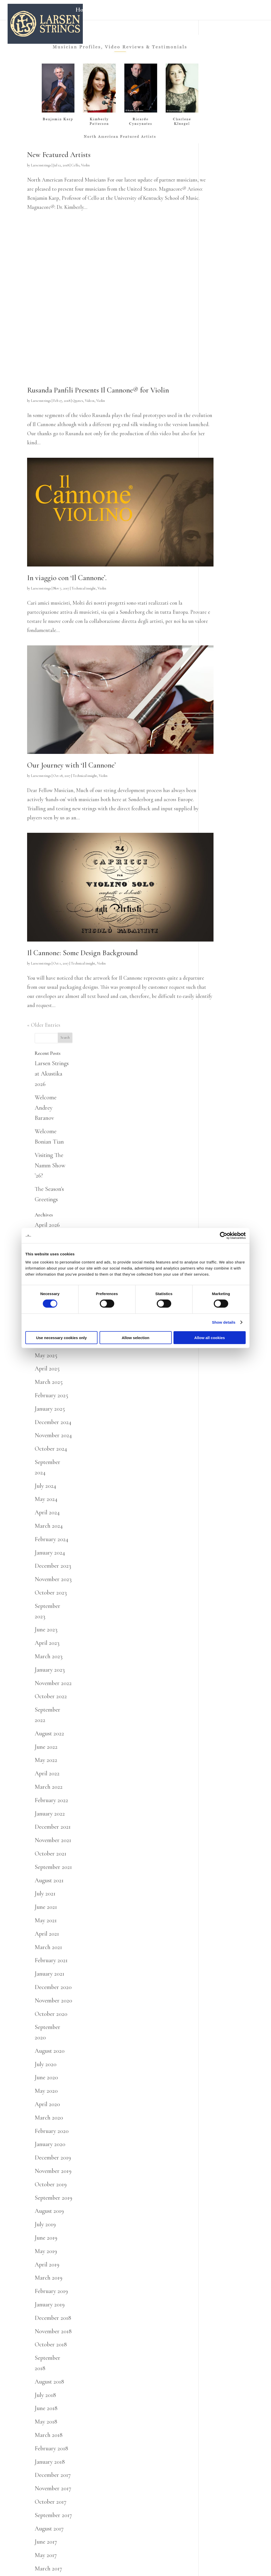 The width and height of the screenshot is (271, 2576). Describe the element at coordinates (221, 1053) in the screenshot. I see `August 2020` at that location.